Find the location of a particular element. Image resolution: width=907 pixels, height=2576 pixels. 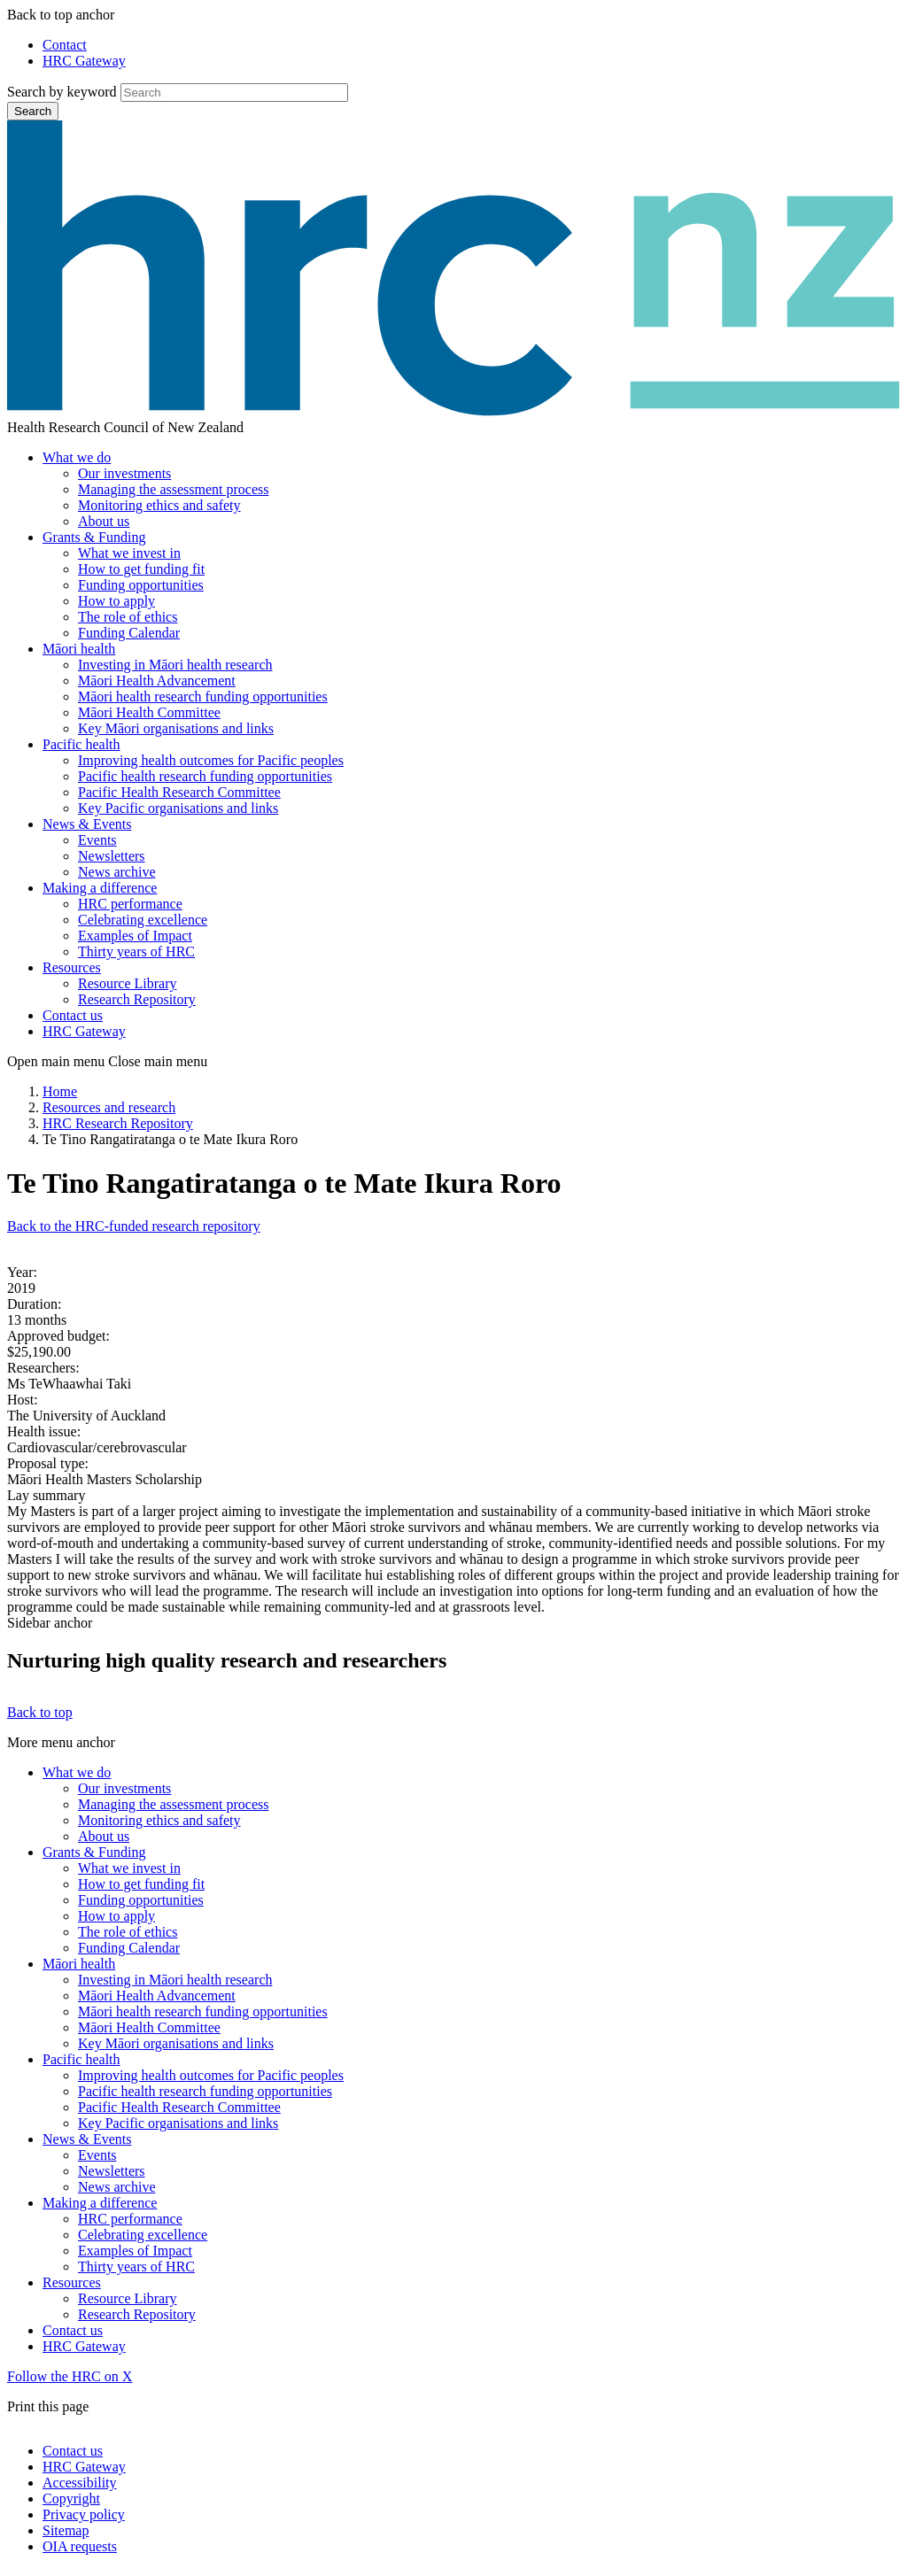

Home is located at coordinates (60, 1091).